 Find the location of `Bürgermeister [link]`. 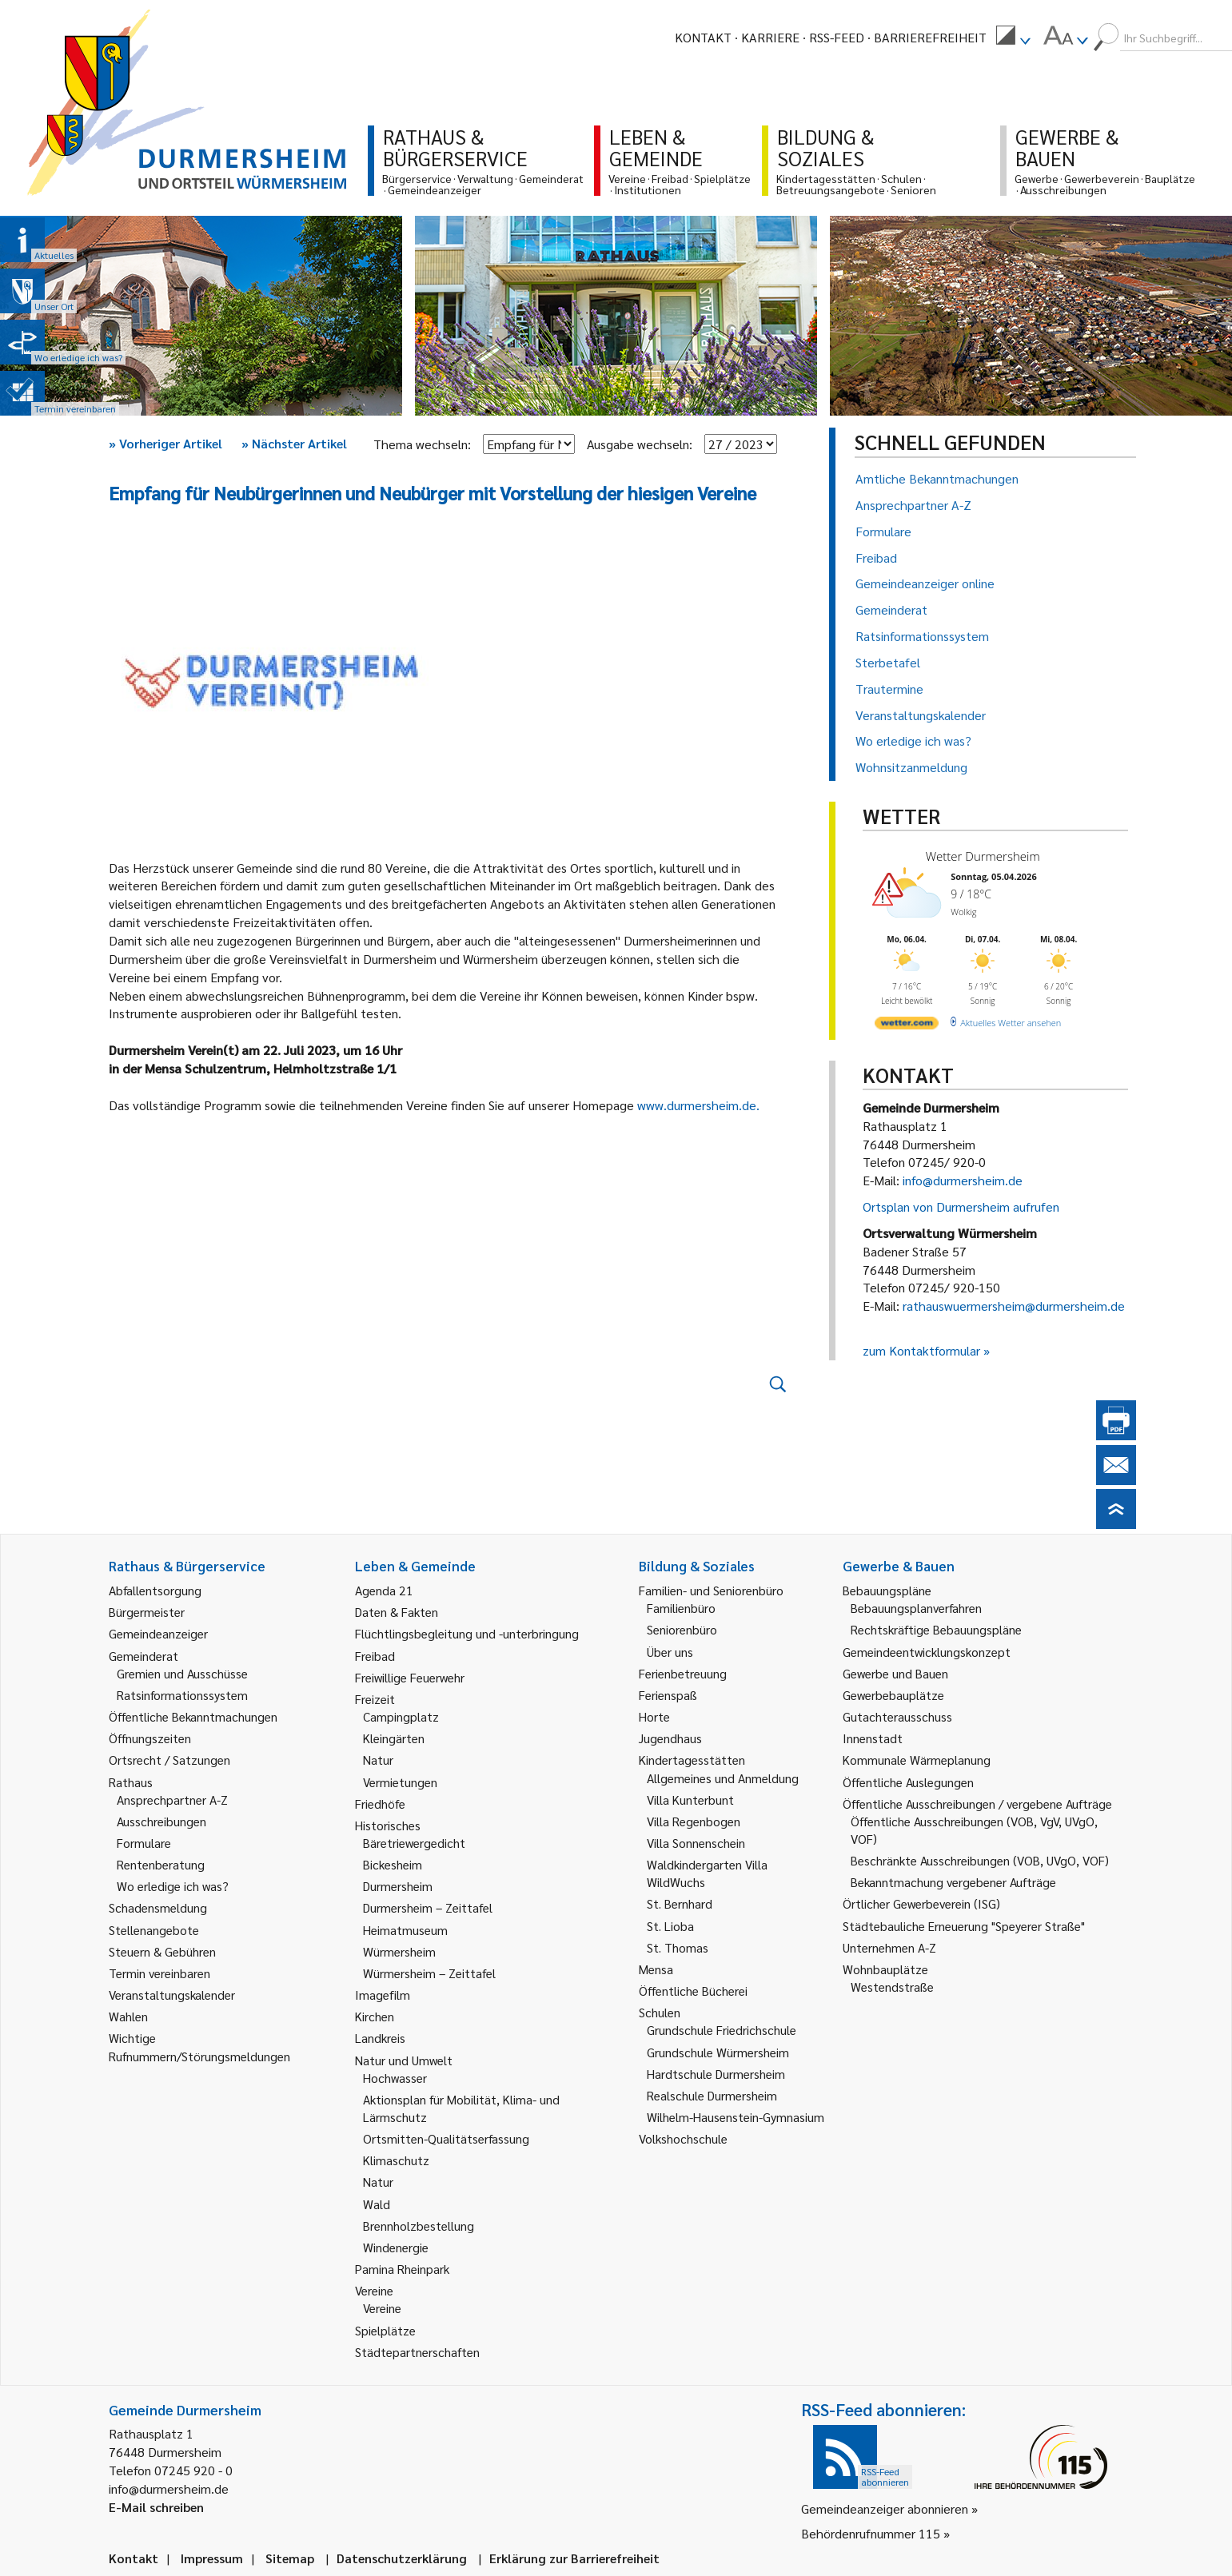

Bürgermeister [link] is located at coordinates (147, 1611).